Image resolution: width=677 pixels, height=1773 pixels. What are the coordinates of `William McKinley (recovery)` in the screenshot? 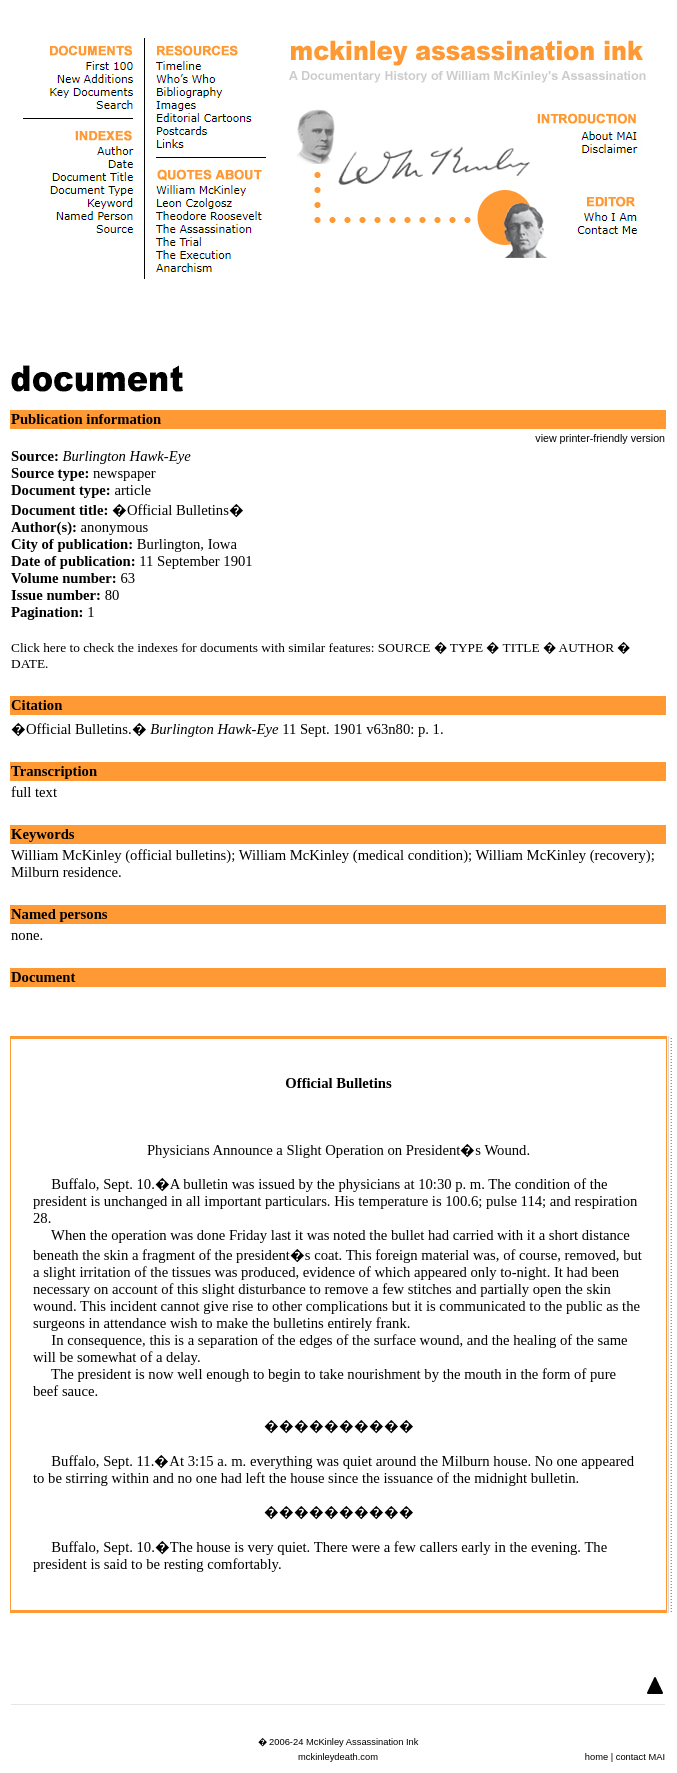 It's located at (563, 855).